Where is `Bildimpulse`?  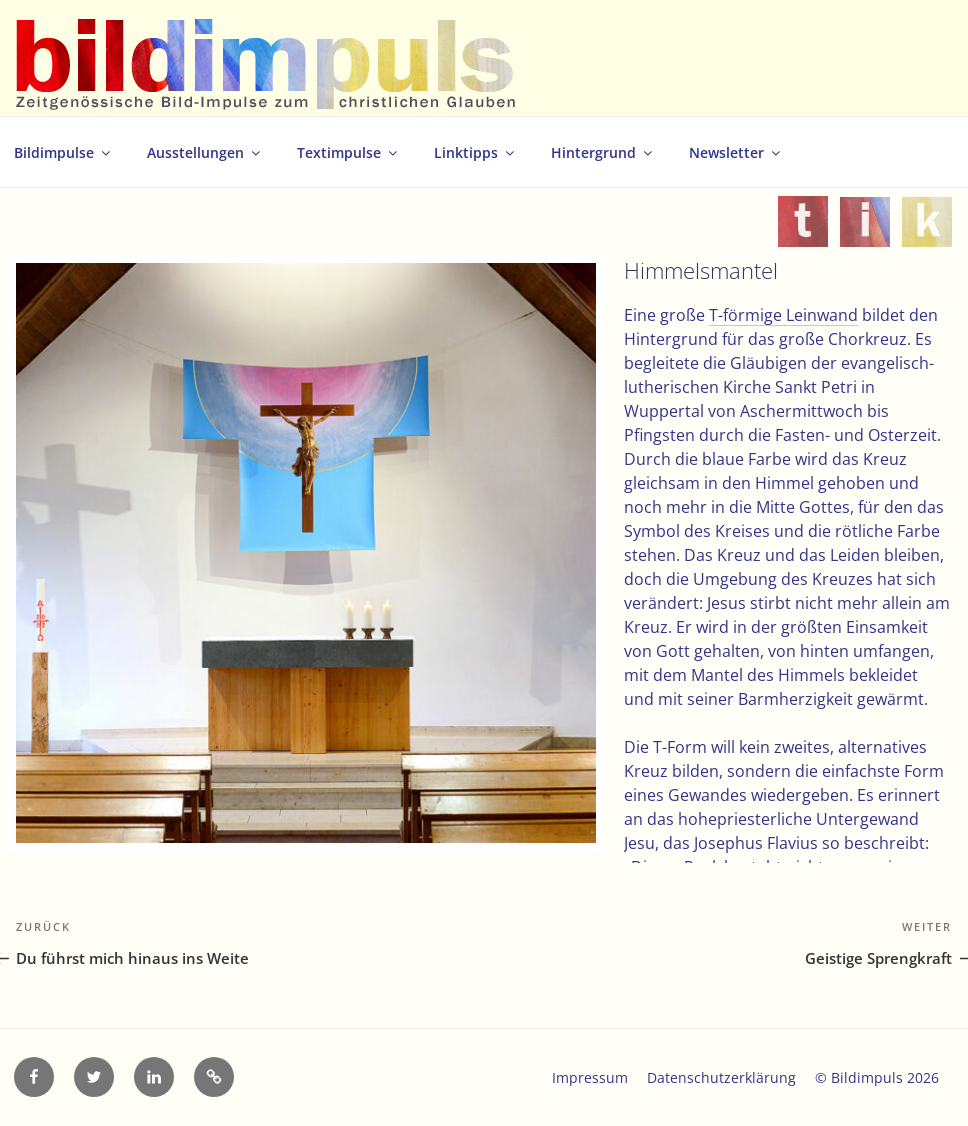
Bildimpulse is located at coordinates (63, 152).